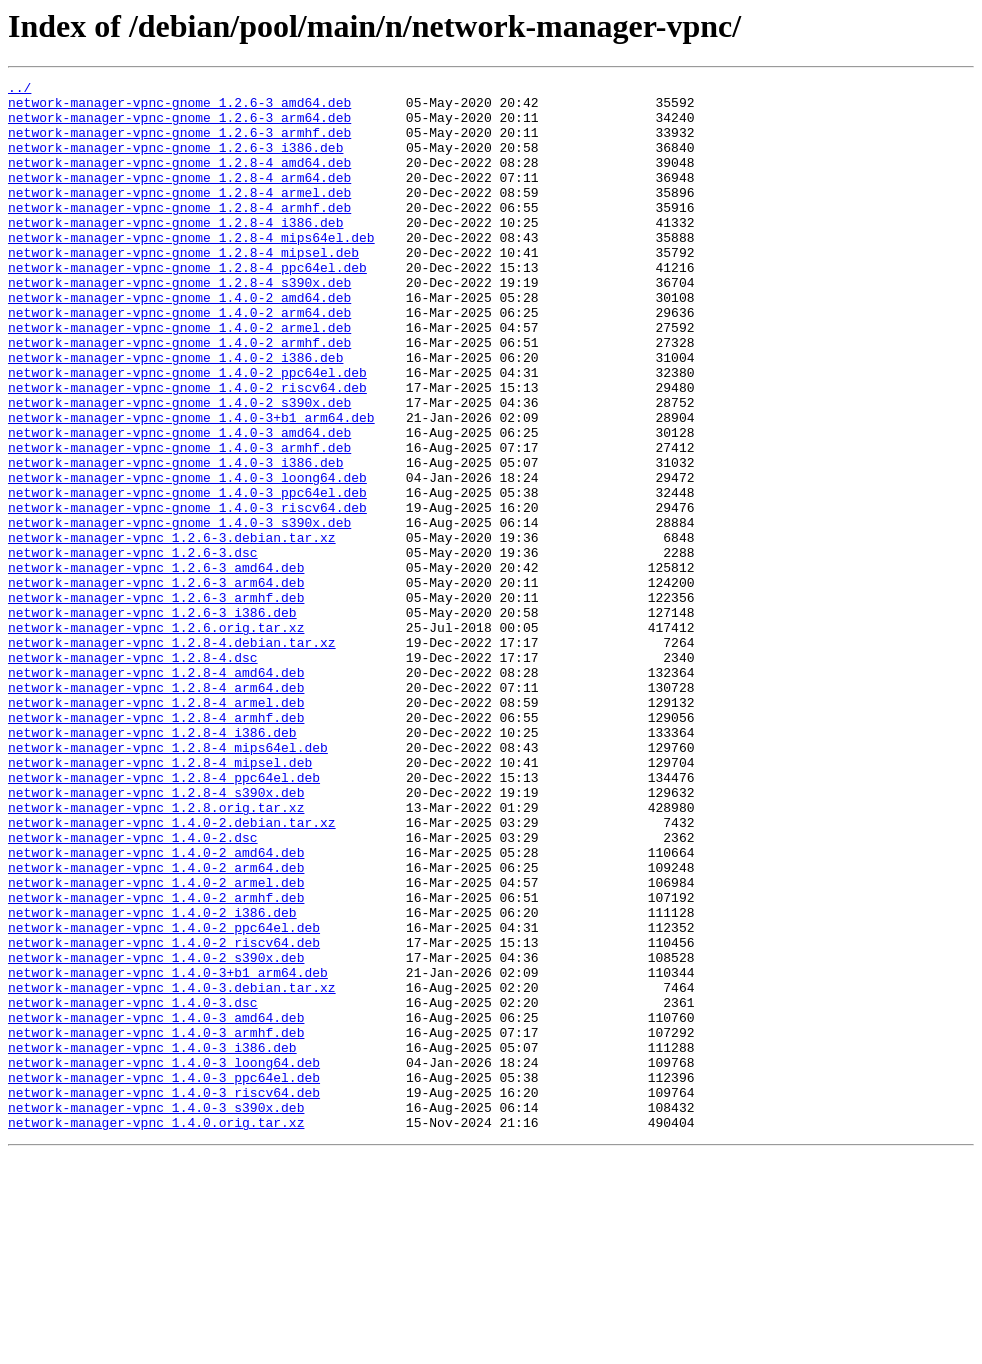  Describe the element at coordinates (156, 1044) in the screenshot. I see `network-manager-vpnc_1.4.0-2_armel.deb` at that location.